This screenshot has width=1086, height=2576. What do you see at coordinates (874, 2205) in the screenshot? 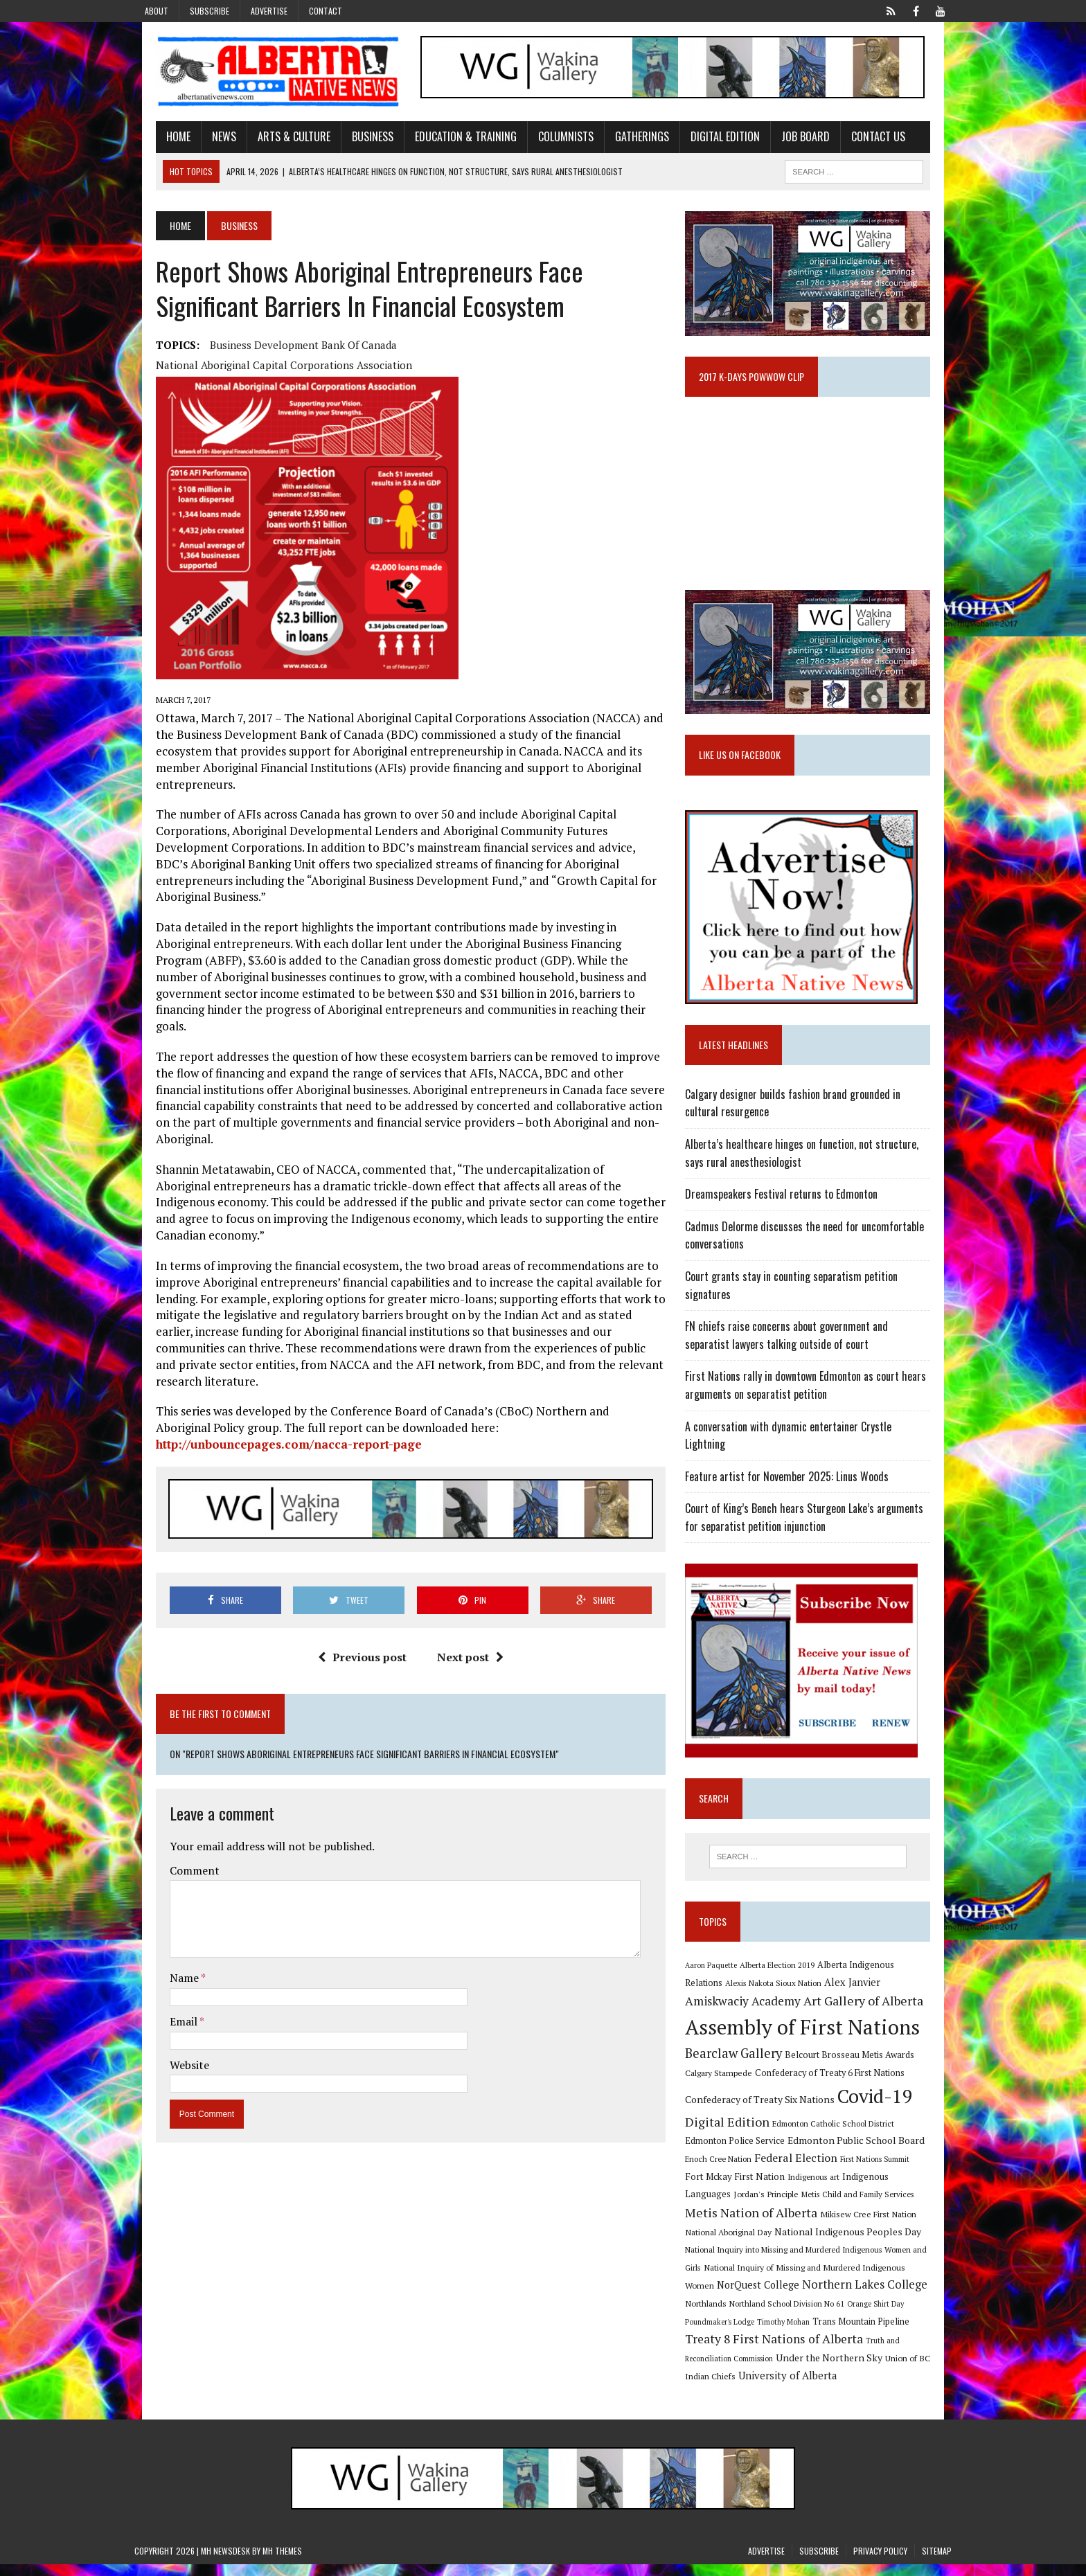
I see `Metis Nation of Alberta [Metis Nation of Alberta (23 items)]` at bounding box center [874, 2205].